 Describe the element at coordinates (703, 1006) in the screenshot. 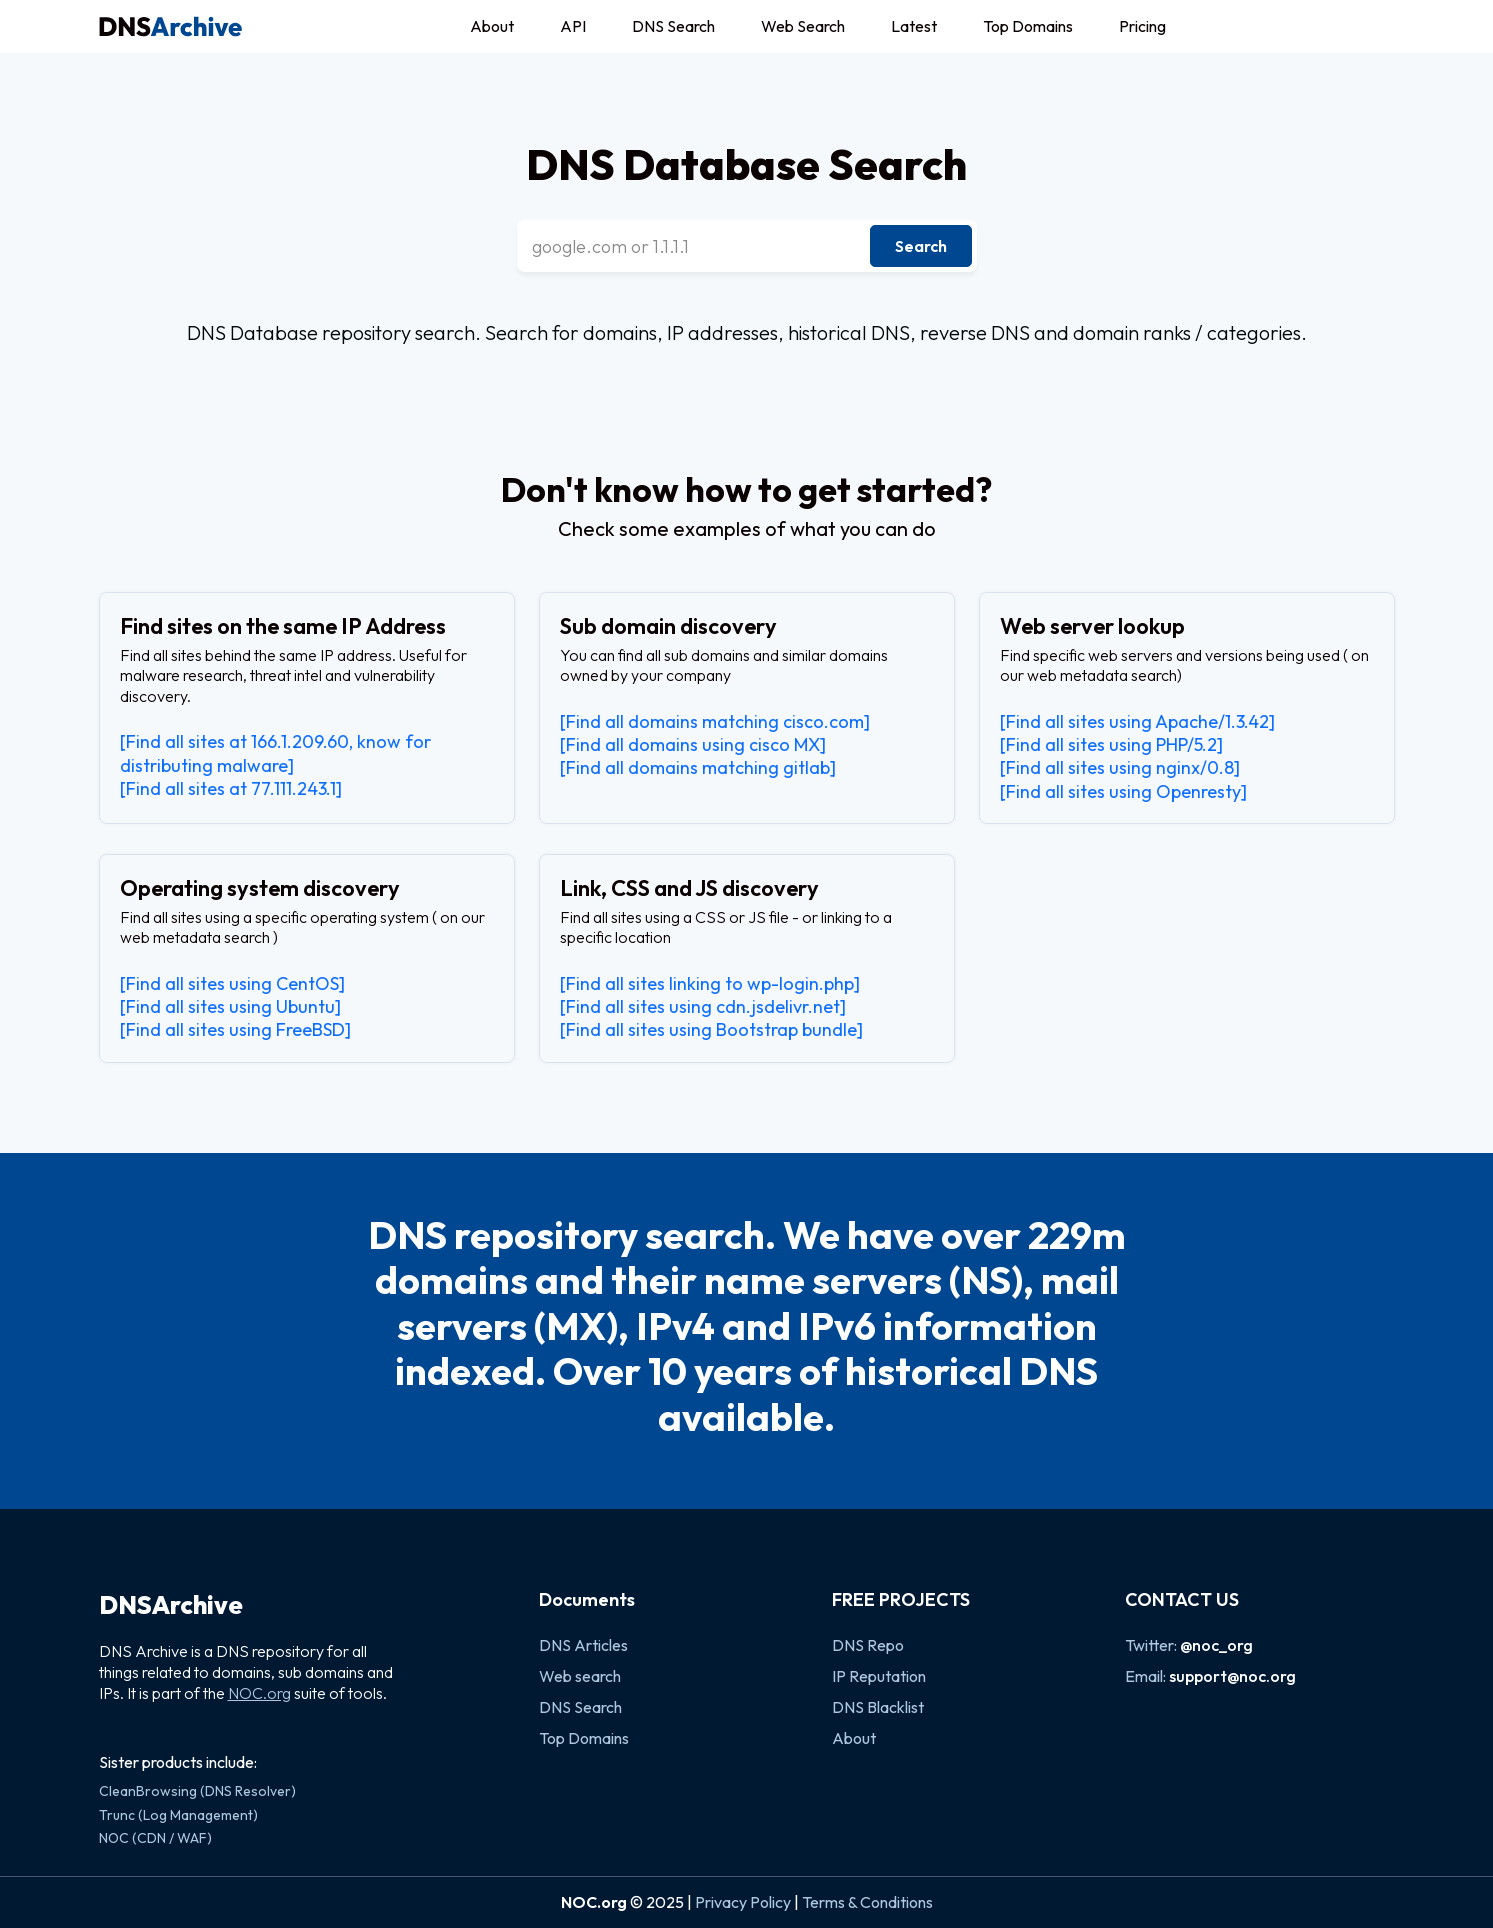

I see `[Find all sites using cdn.jsdelivr.net]` at that location.